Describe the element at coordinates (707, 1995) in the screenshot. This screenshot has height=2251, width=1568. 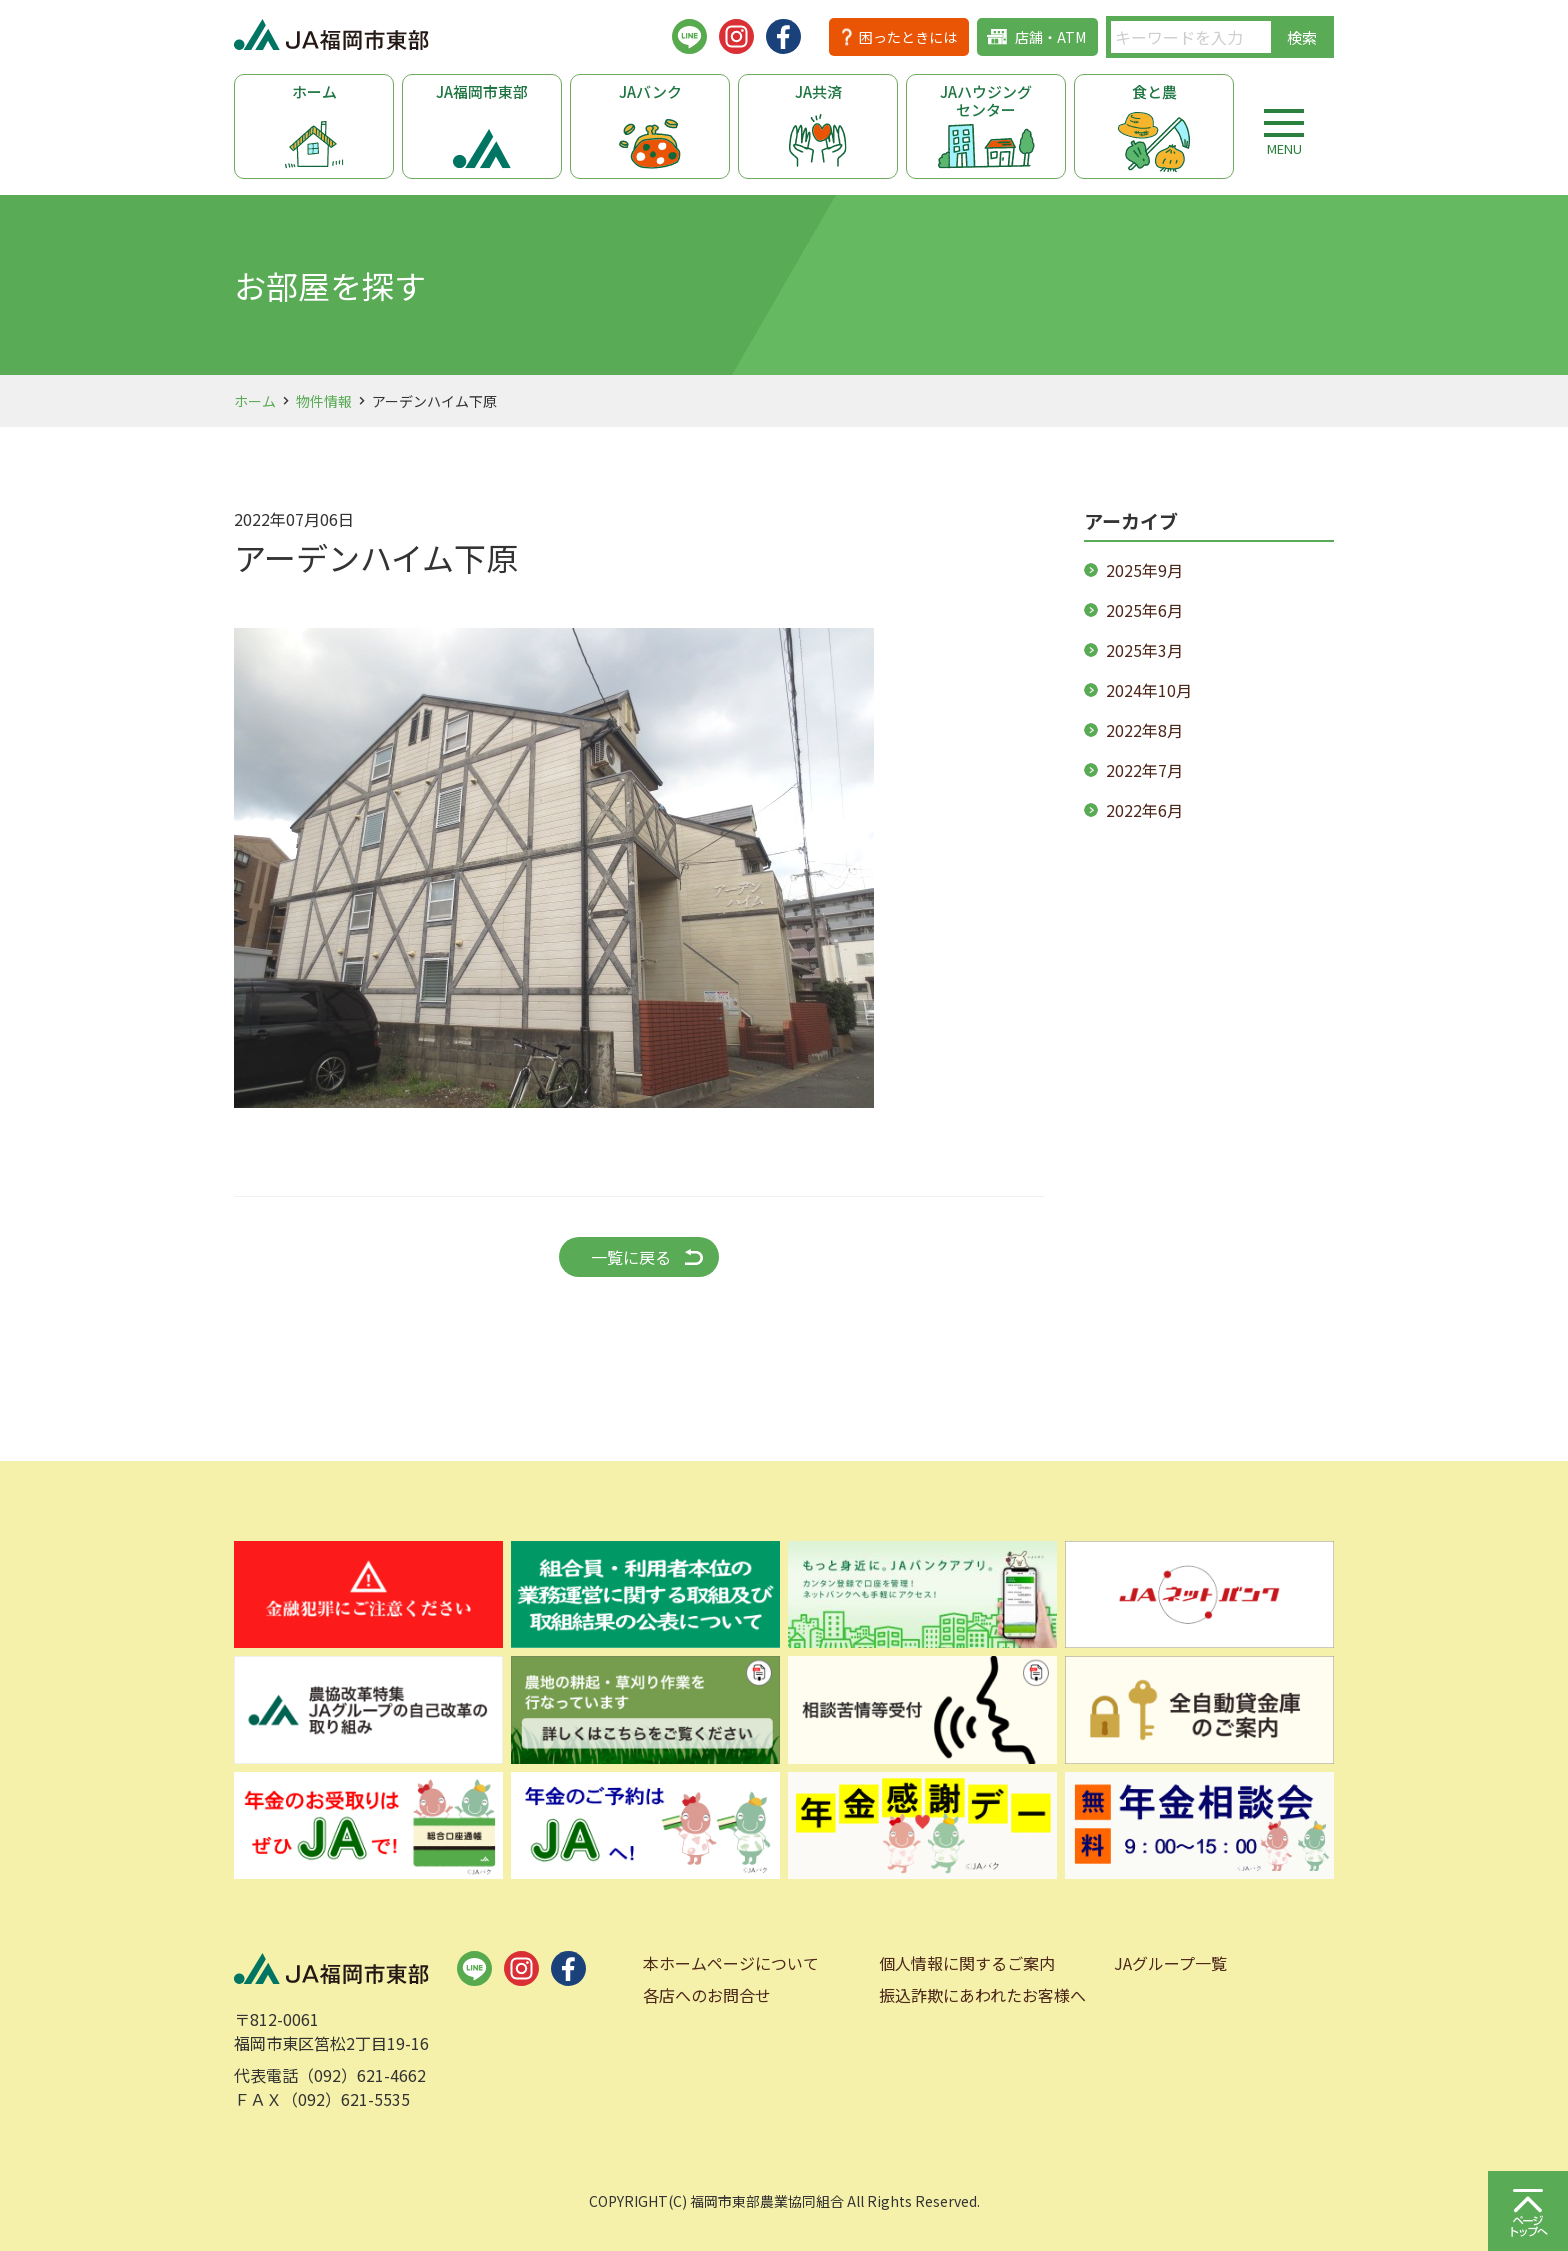
I see `各店へのお問合せ` at that location.